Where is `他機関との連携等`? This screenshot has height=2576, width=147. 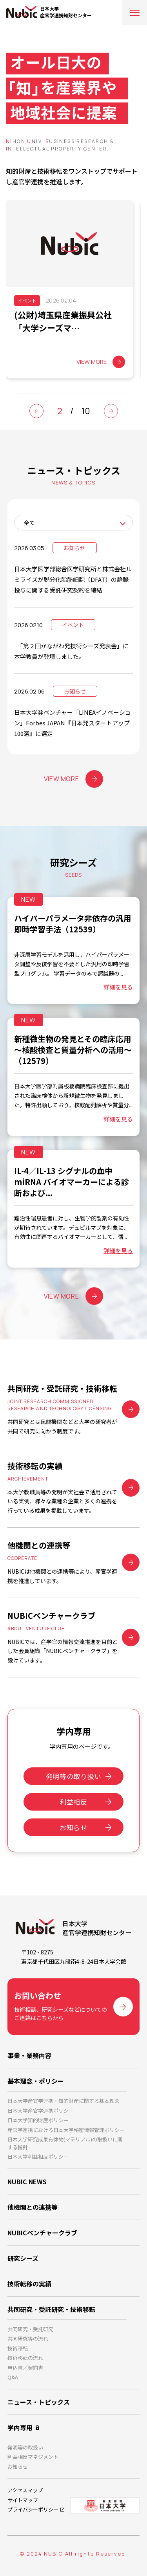 他機関との連携等 is located at coordinates (32, 2207).